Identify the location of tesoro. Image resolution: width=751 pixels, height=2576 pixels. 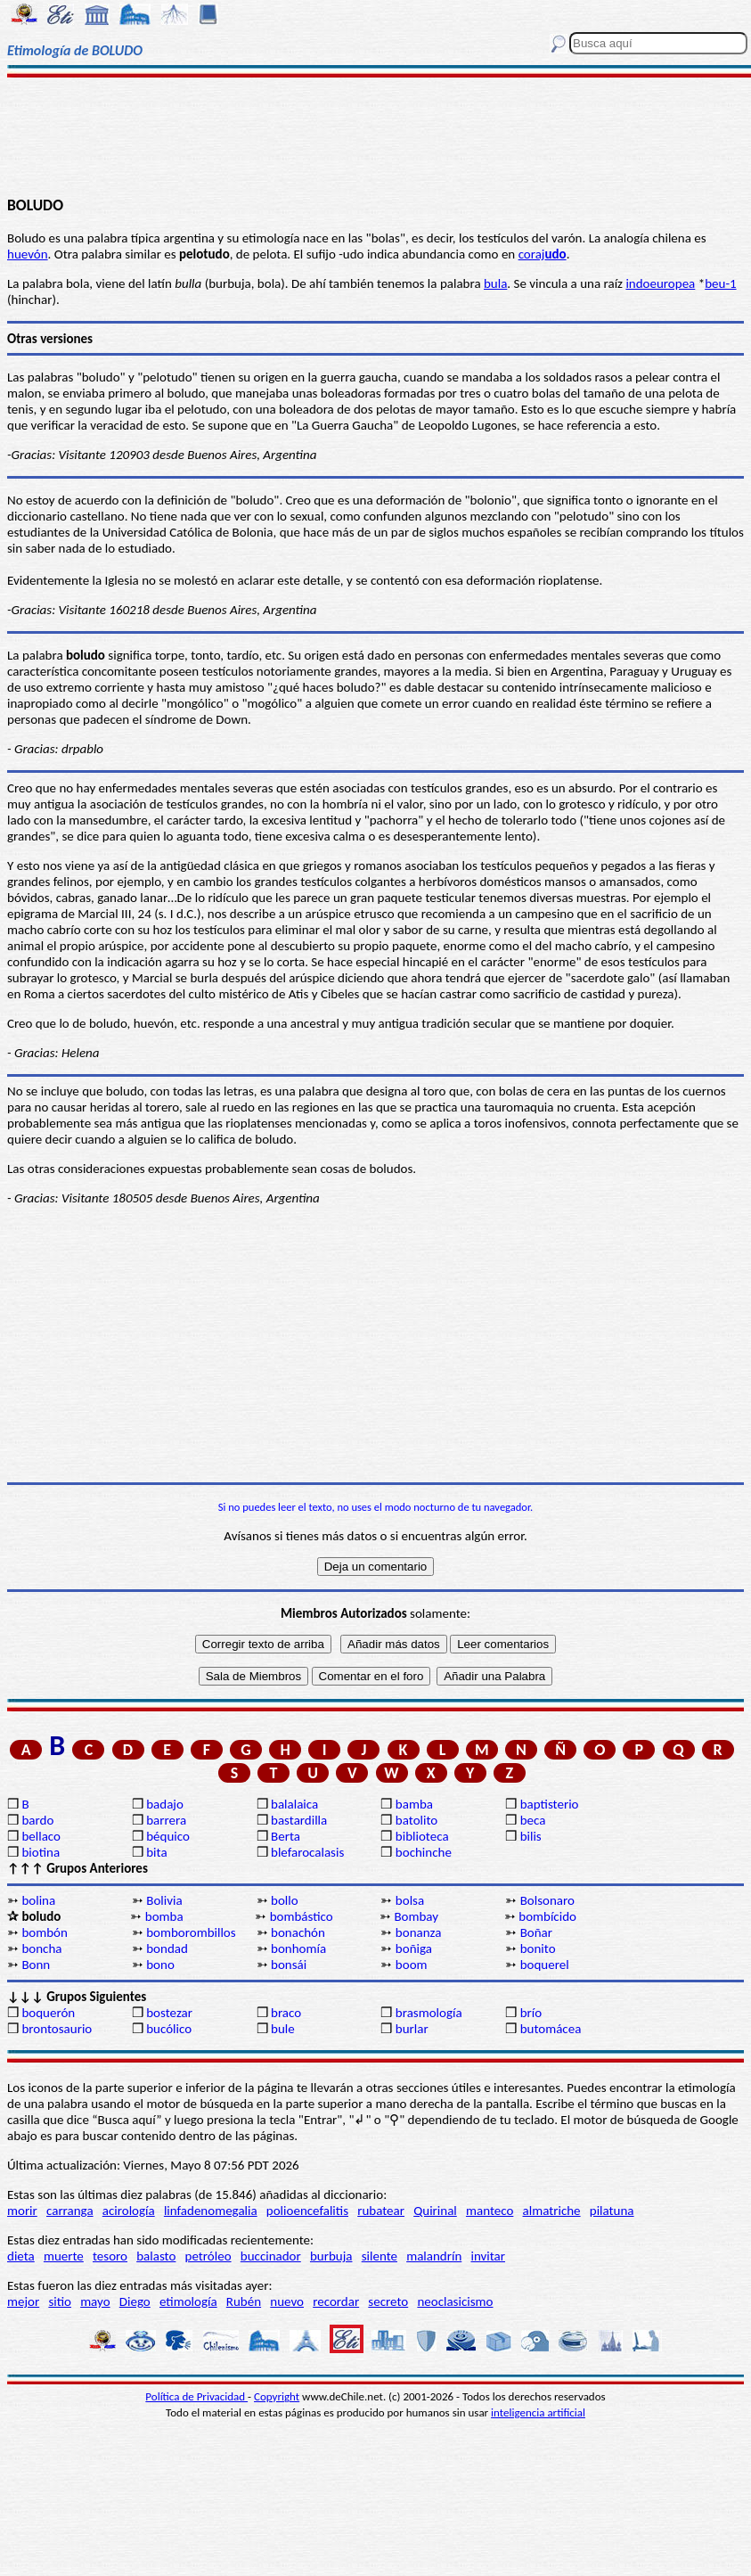
(110, 2256).